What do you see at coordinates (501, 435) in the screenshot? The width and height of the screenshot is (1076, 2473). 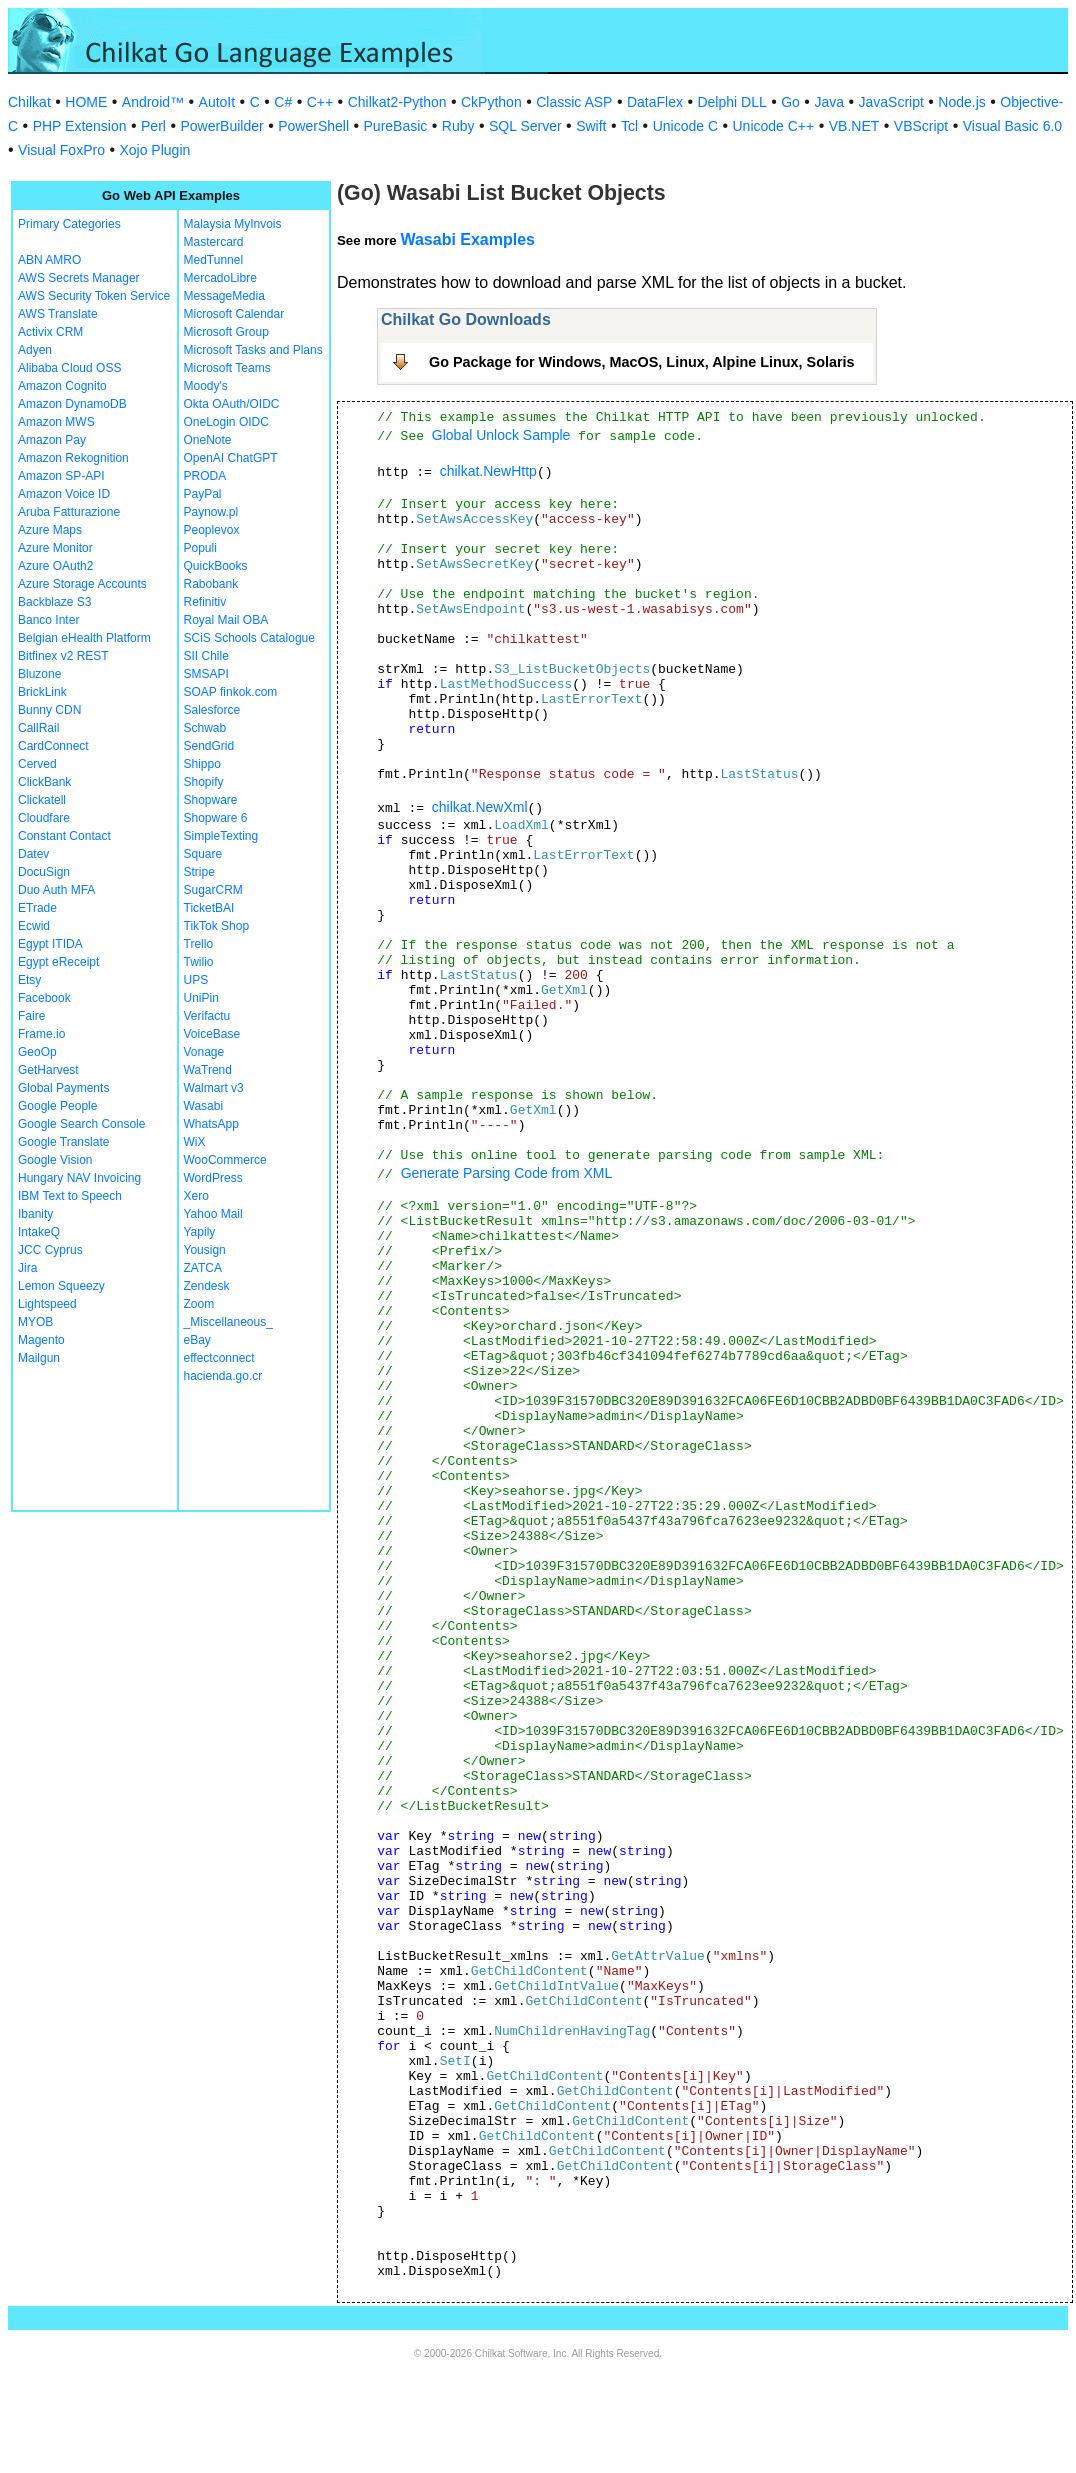 I see `Global Unlock Sample` at bounding box center [501, 435].